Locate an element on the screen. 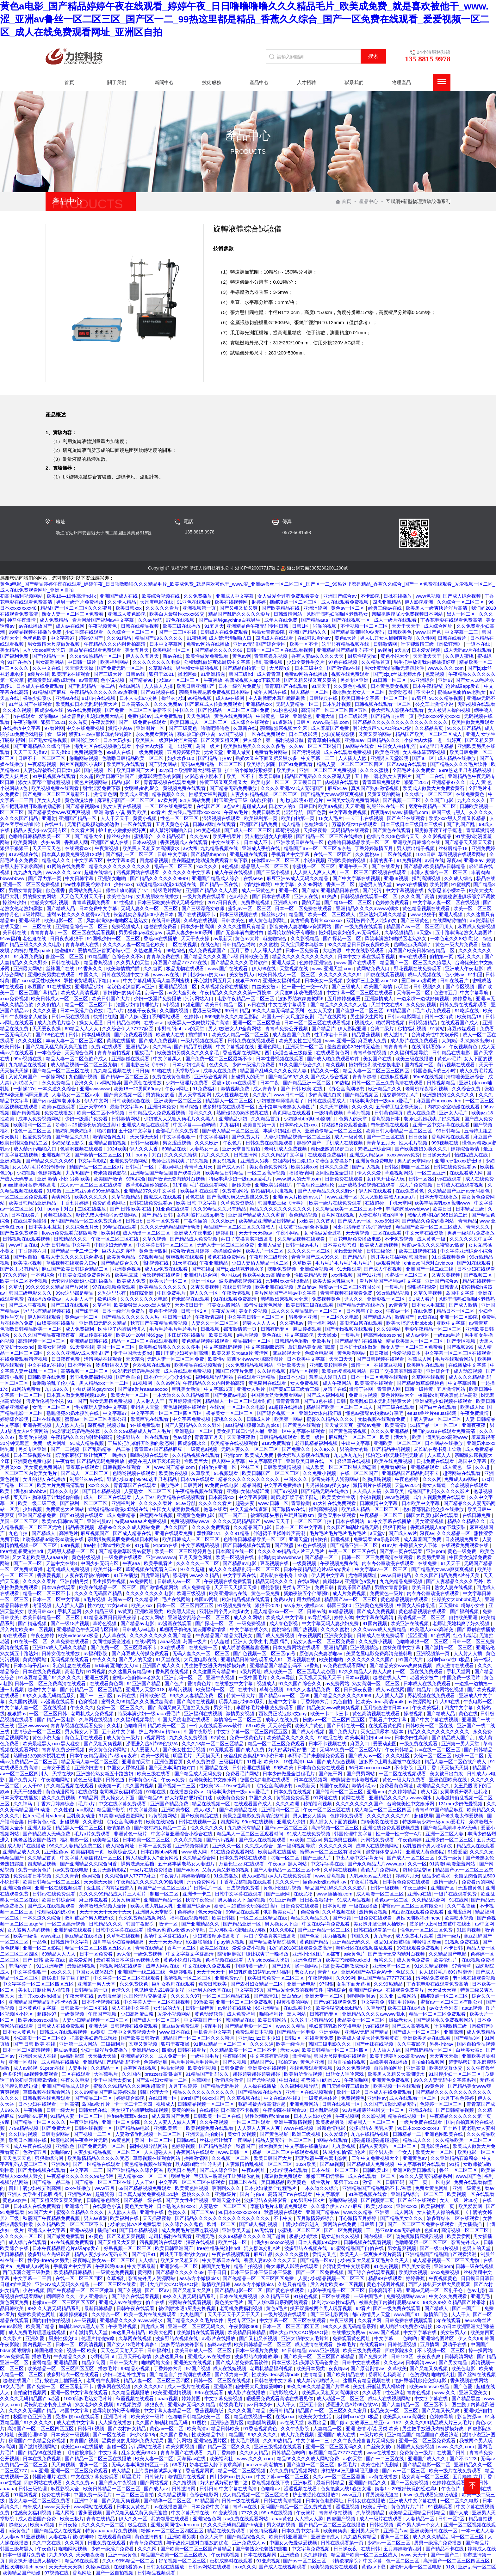 This screenshot has height=2576, width=496. 69看片 is located at coordinates (179, 2464).